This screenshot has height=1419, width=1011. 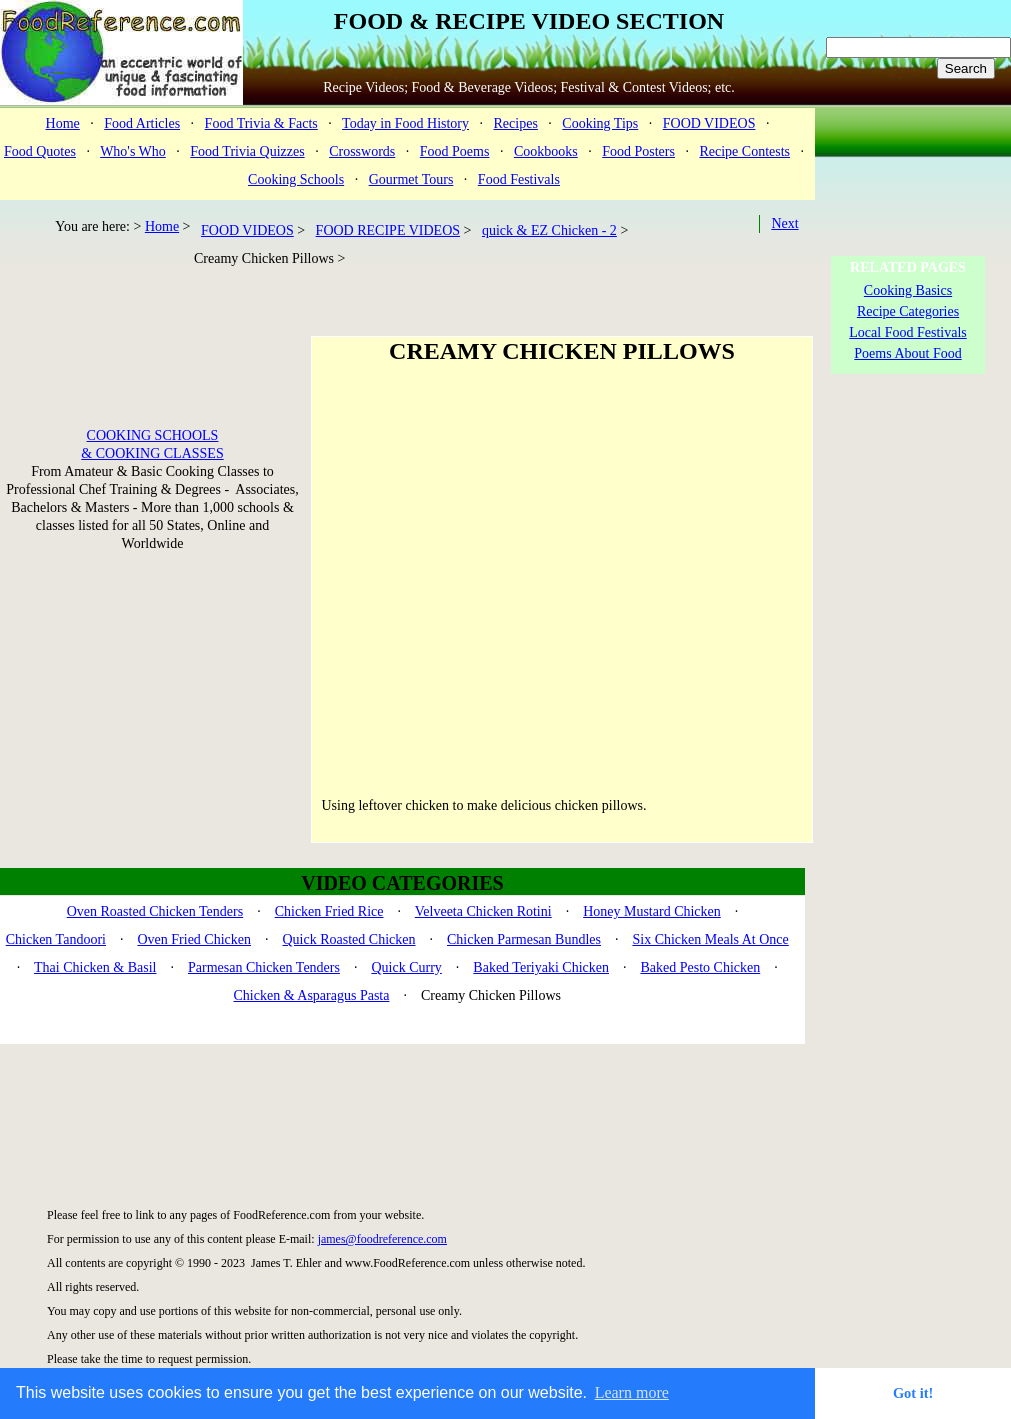 I want to click on Cooking Schools, so click(x=296, y=179).